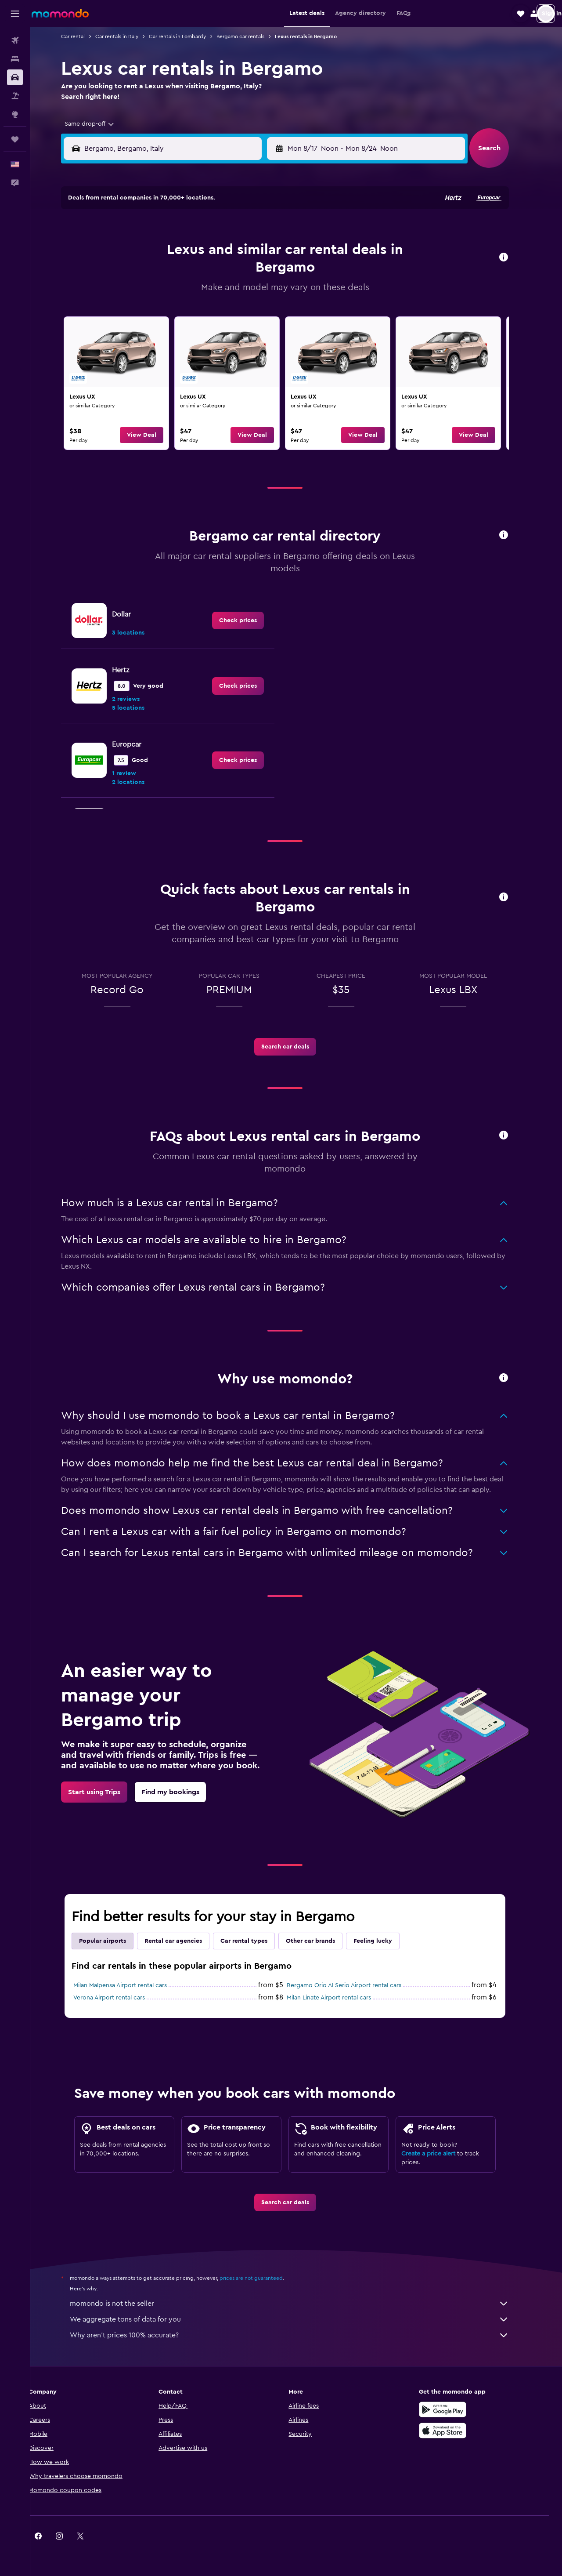  What do you see at coordinates (266, 230) in the screenshot?
I see `1 [button]` at bounding box center [266, 230].